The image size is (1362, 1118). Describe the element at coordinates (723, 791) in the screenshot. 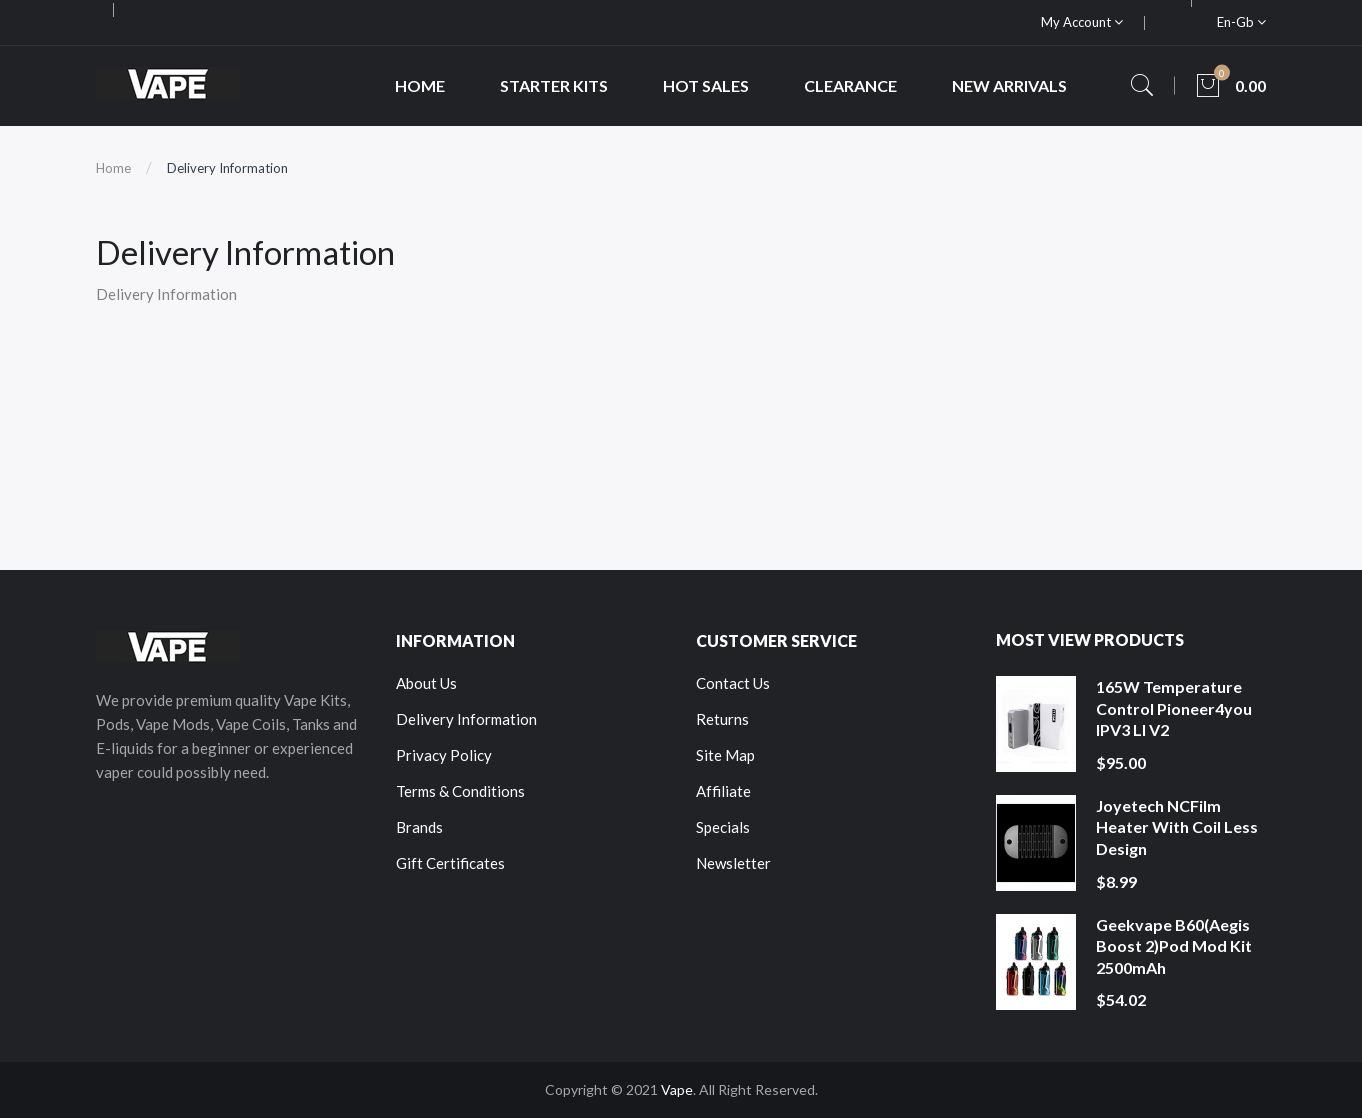

I see `Affiliate` at that location.